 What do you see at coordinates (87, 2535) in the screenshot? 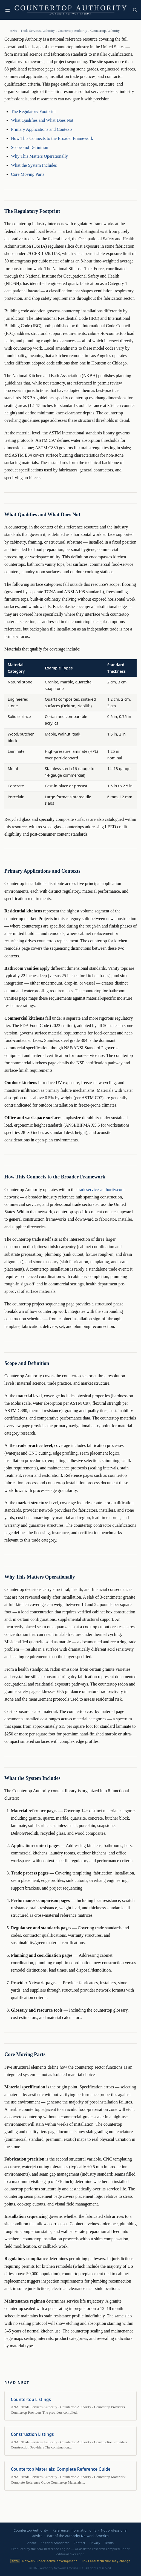
I see `Authority Network America` at bounding box center [87, 2535].